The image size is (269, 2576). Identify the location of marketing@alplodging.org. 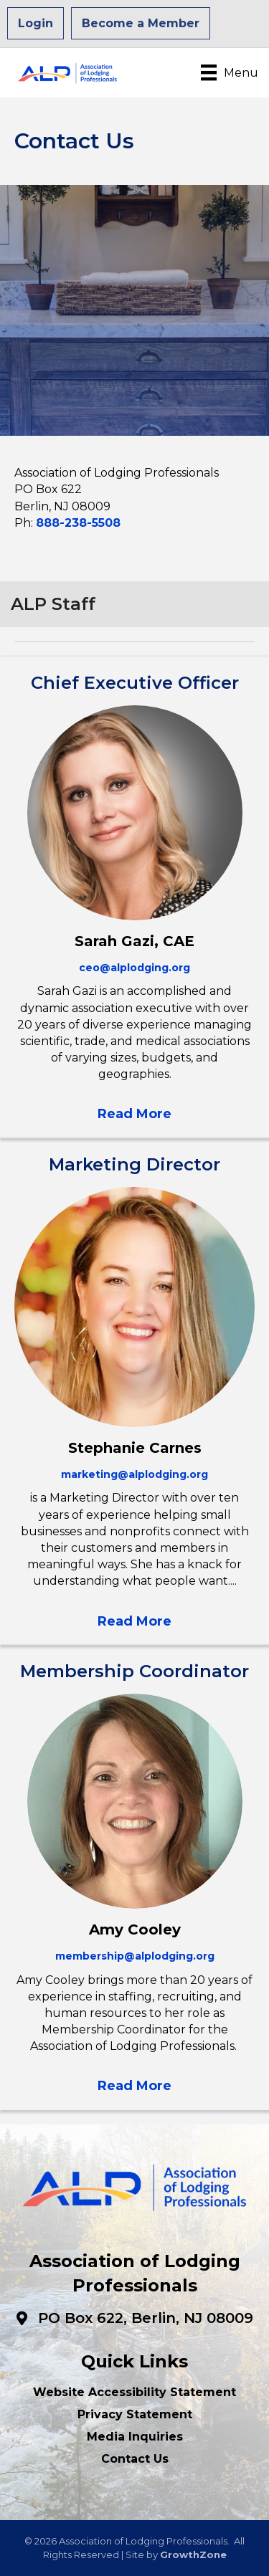
(134, 1474).